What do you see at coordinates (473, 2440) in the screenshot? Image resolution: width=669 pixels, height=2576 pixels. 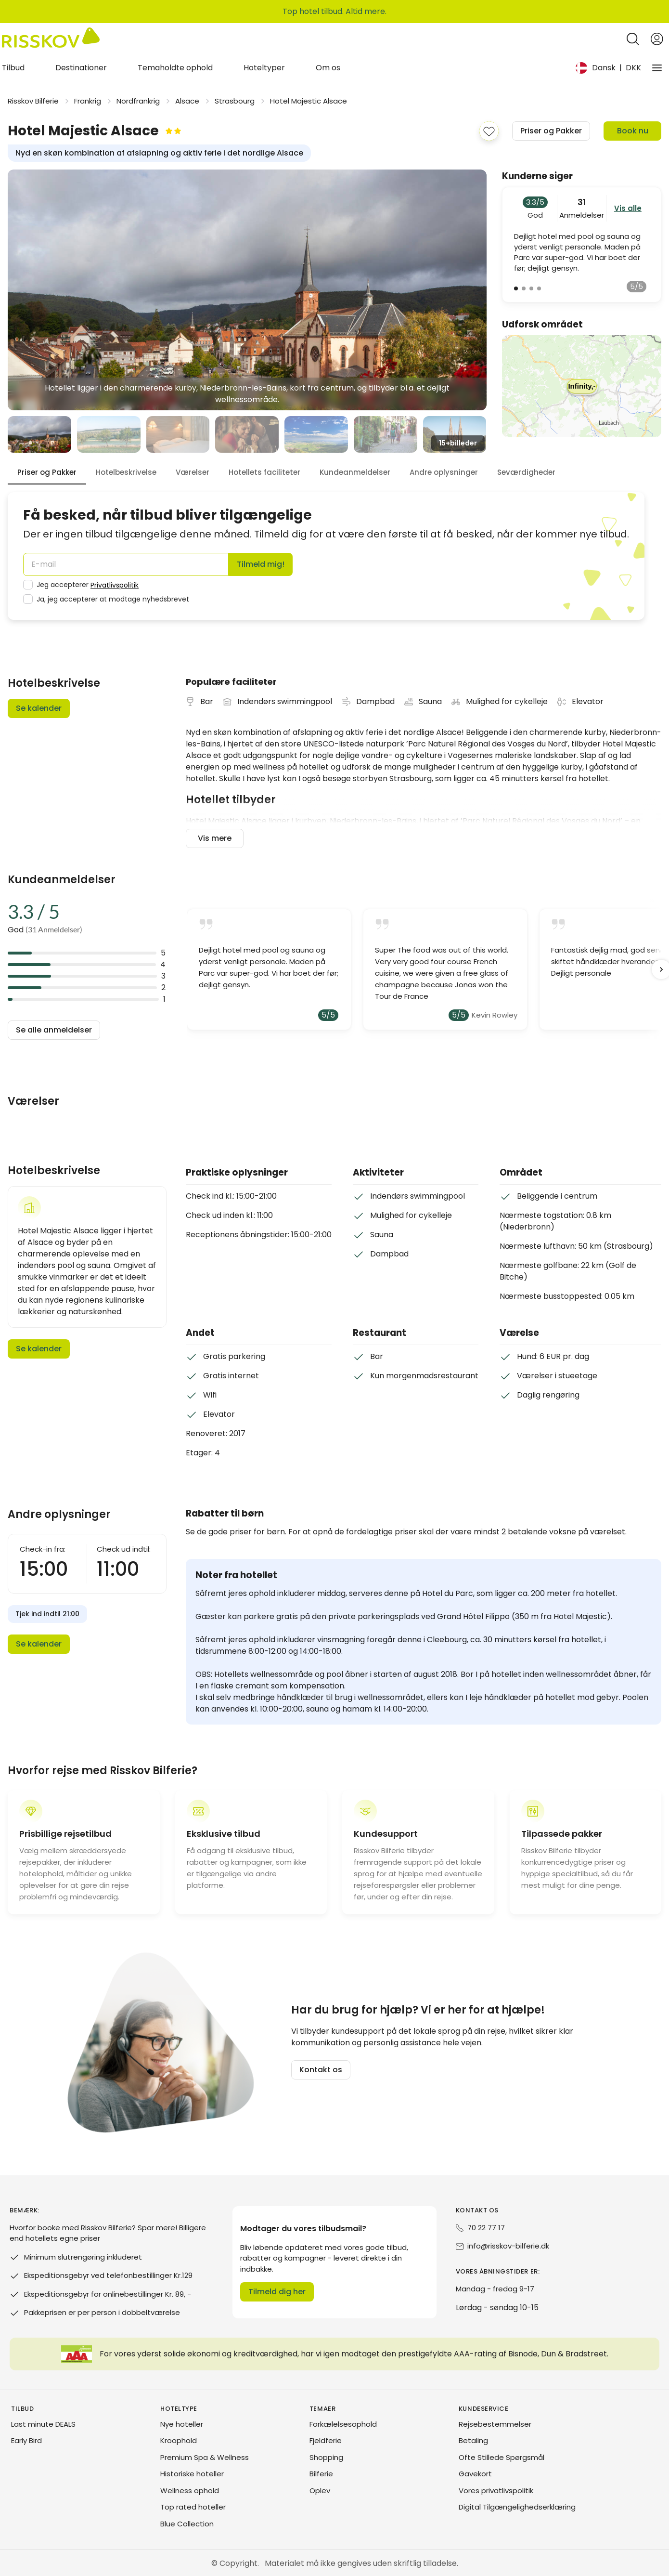 I see `Betaling` at bounding box center [473, 2440].